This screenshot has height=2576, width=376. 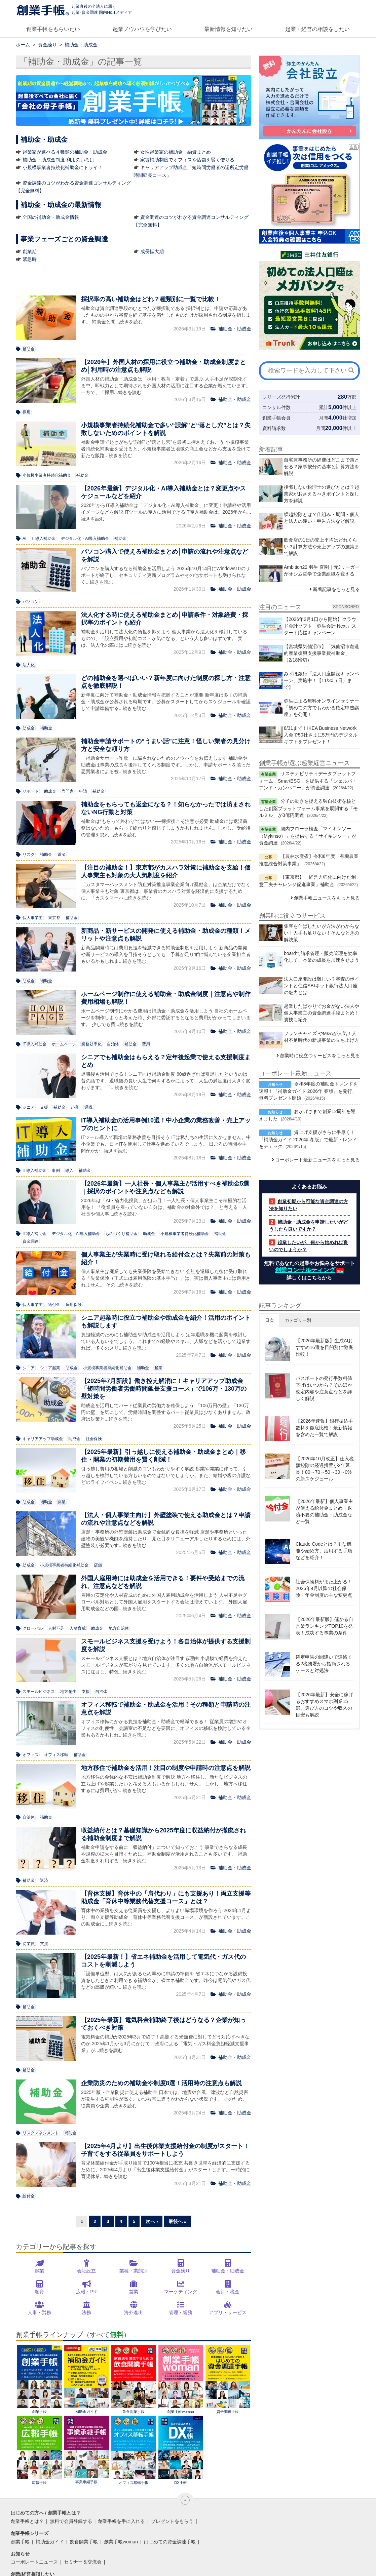 I want to click on 資金調達, so click(x=31, y=1241).